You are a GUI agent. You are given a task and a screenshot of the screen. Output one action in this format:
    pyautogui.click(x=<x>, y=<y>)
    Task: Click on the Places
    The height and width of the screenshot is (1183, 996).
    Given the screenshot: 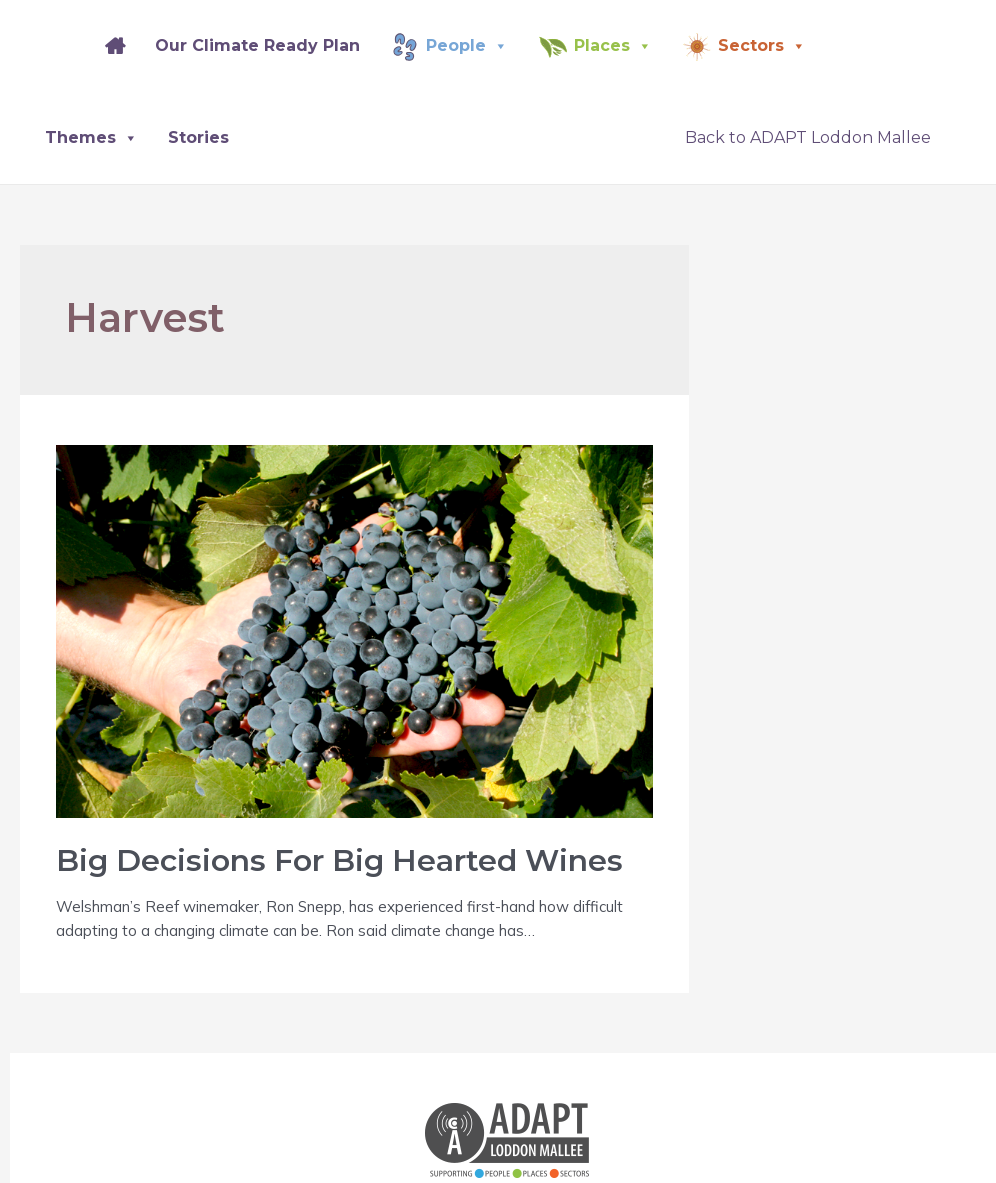 What is the action you would take?
    pyautogui.click(x=613, y=45)
    